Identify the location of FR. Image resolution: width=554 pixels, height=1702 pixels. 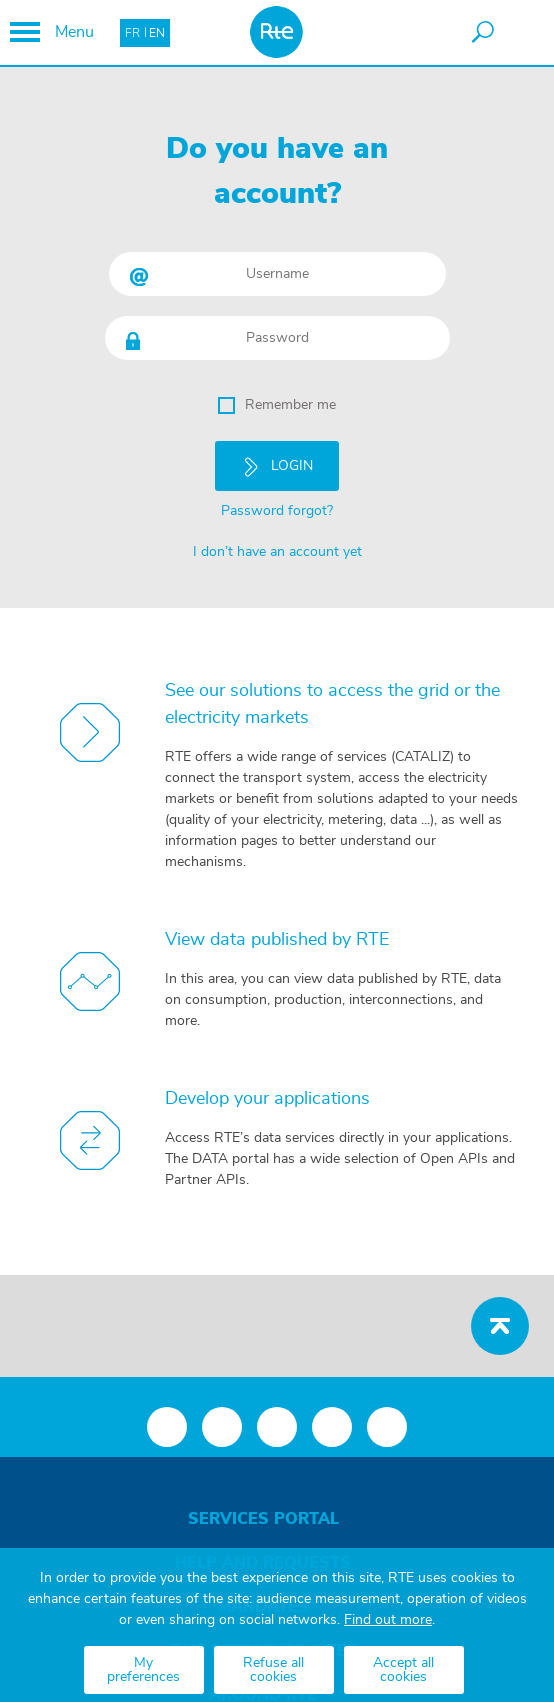
(132, 33).